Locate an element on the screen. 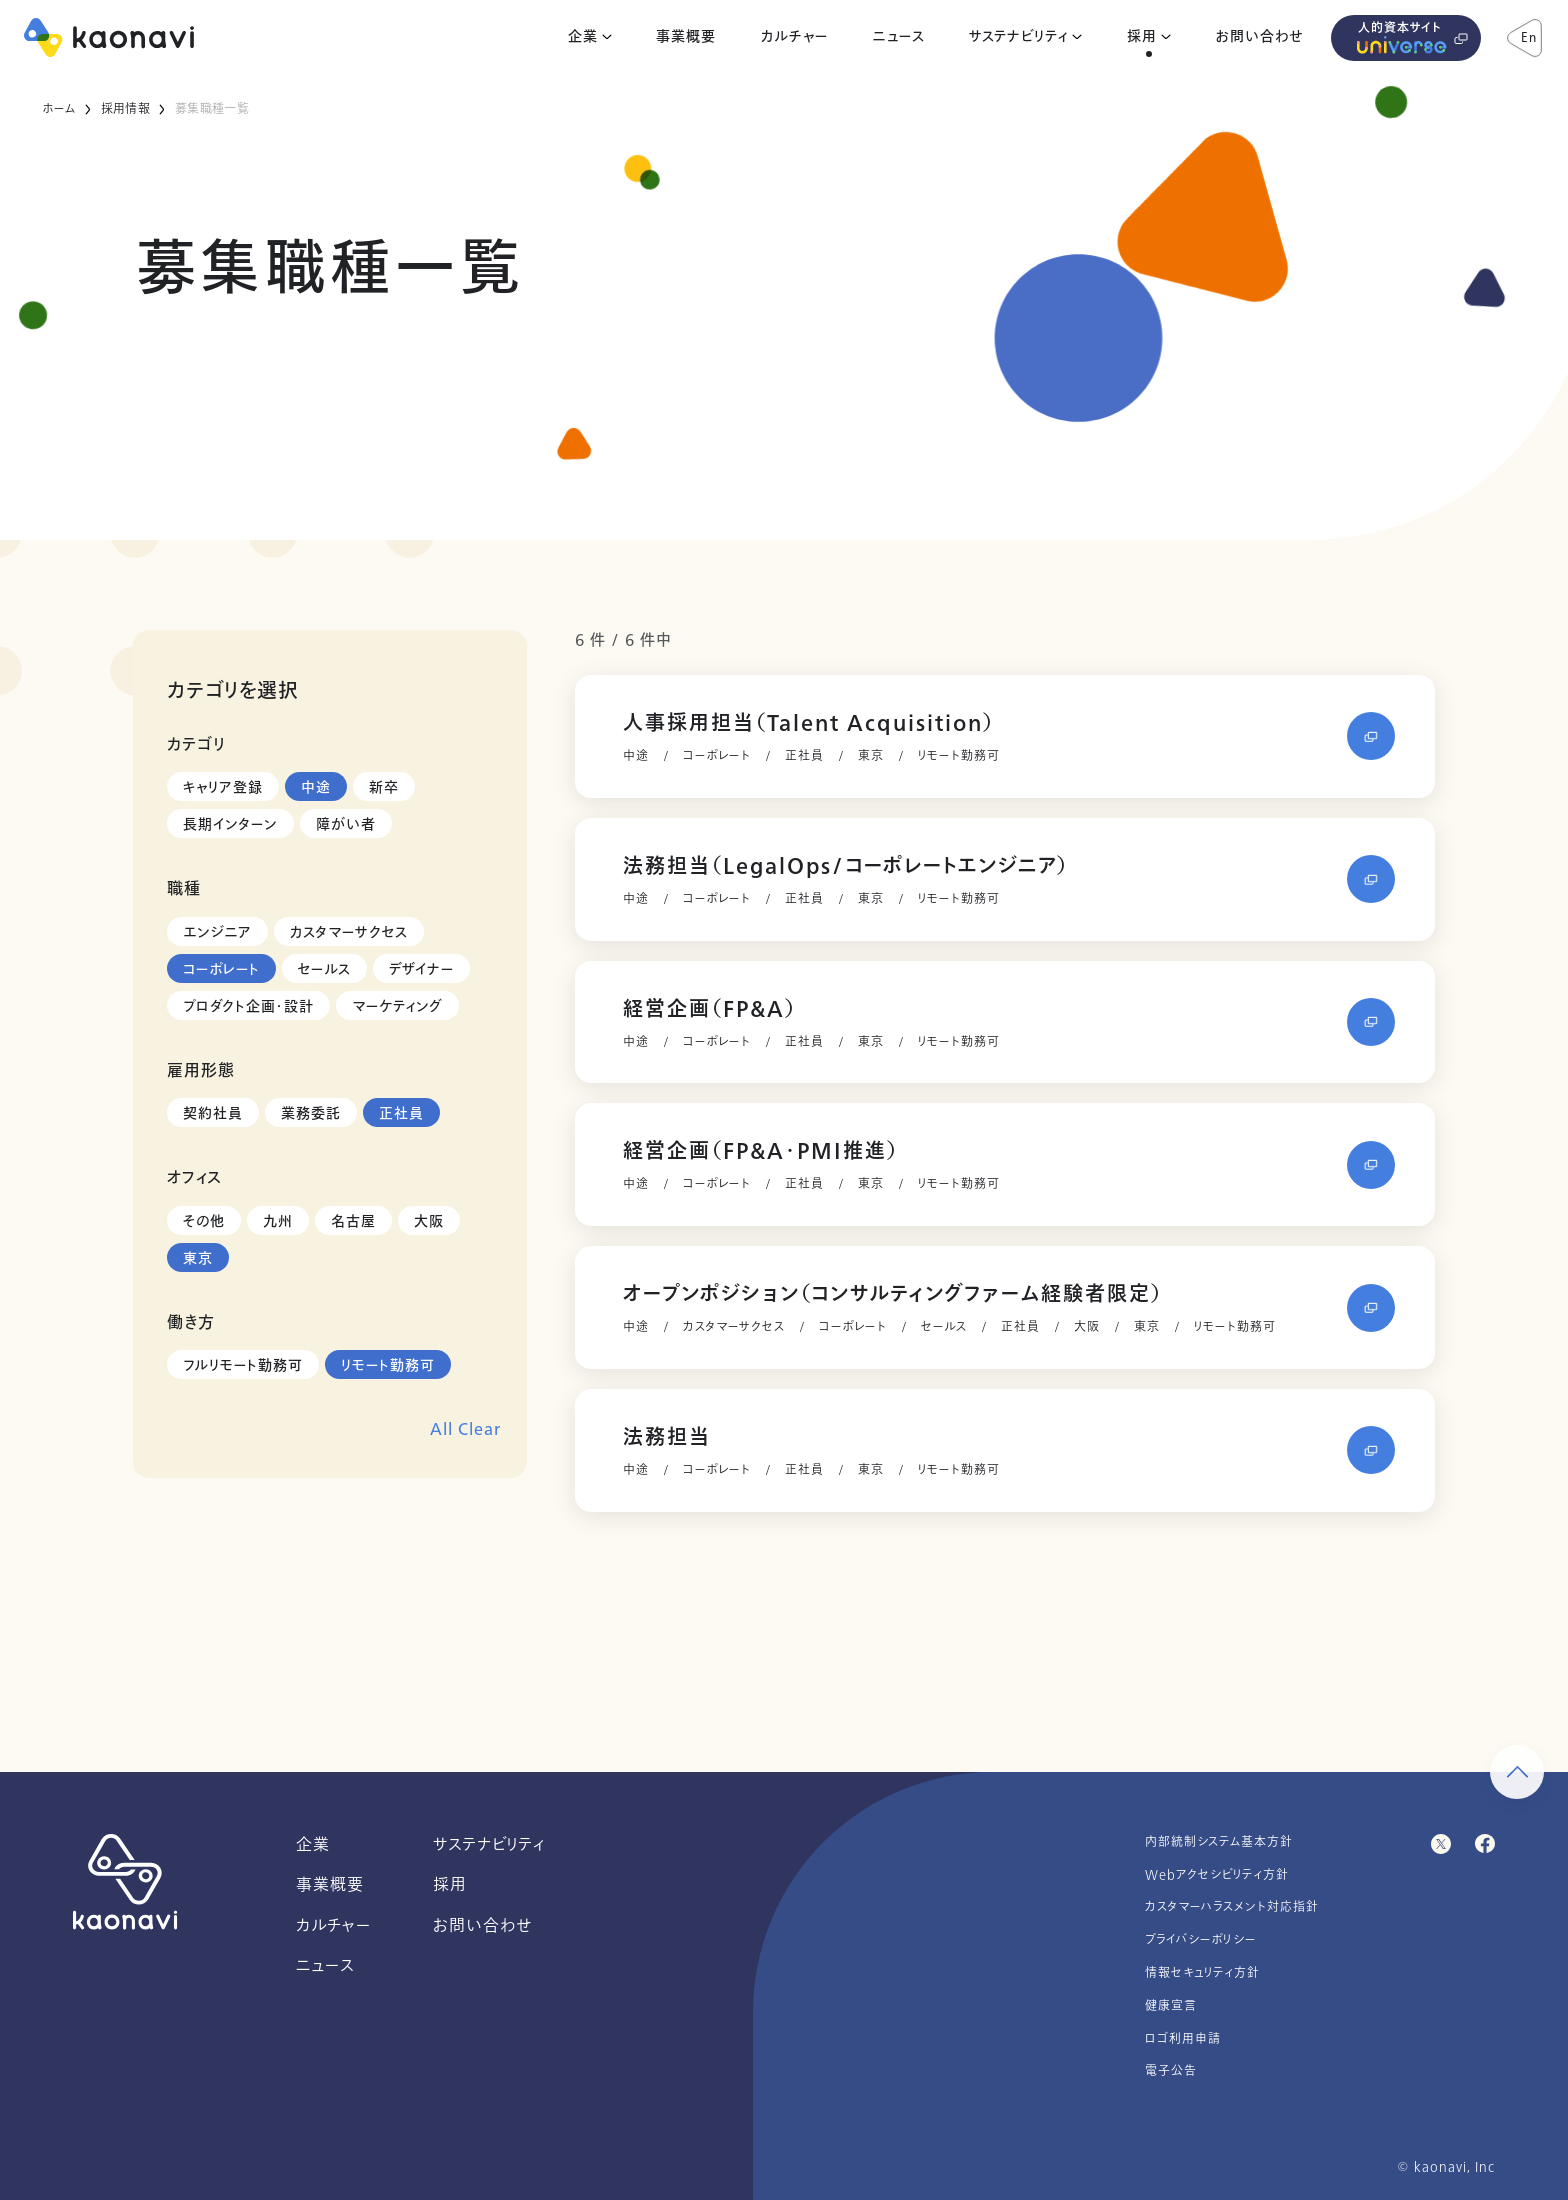  サステナビリティ is located at coordinates (1018, 37).